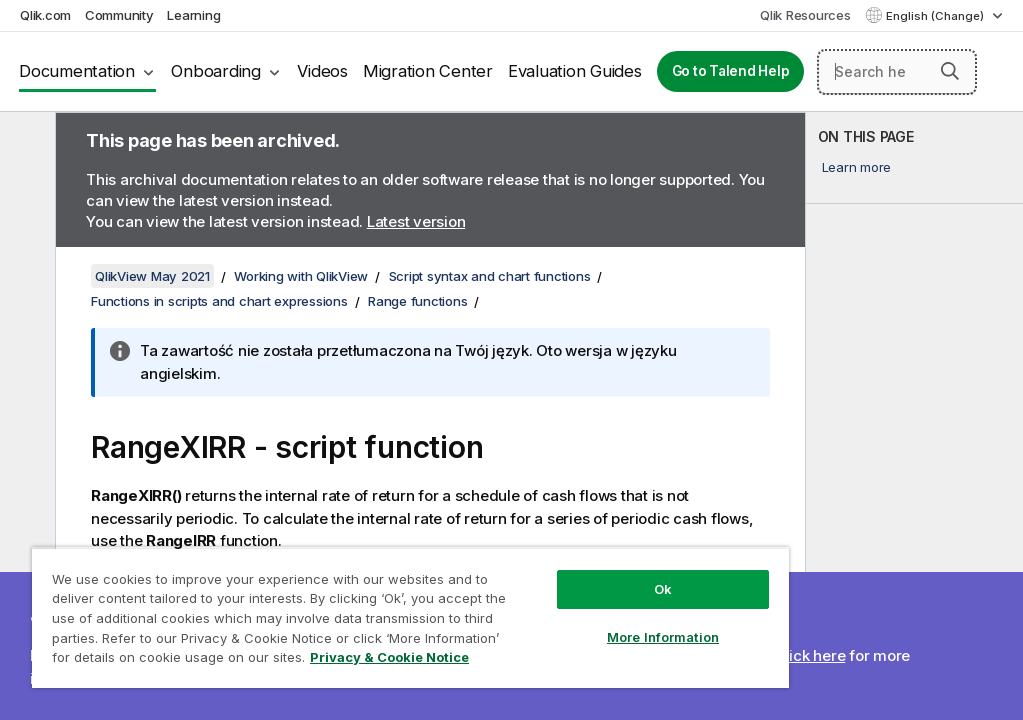 This screenshot has height=720, width=1023. I want to click on Learning, so click(193, 15).